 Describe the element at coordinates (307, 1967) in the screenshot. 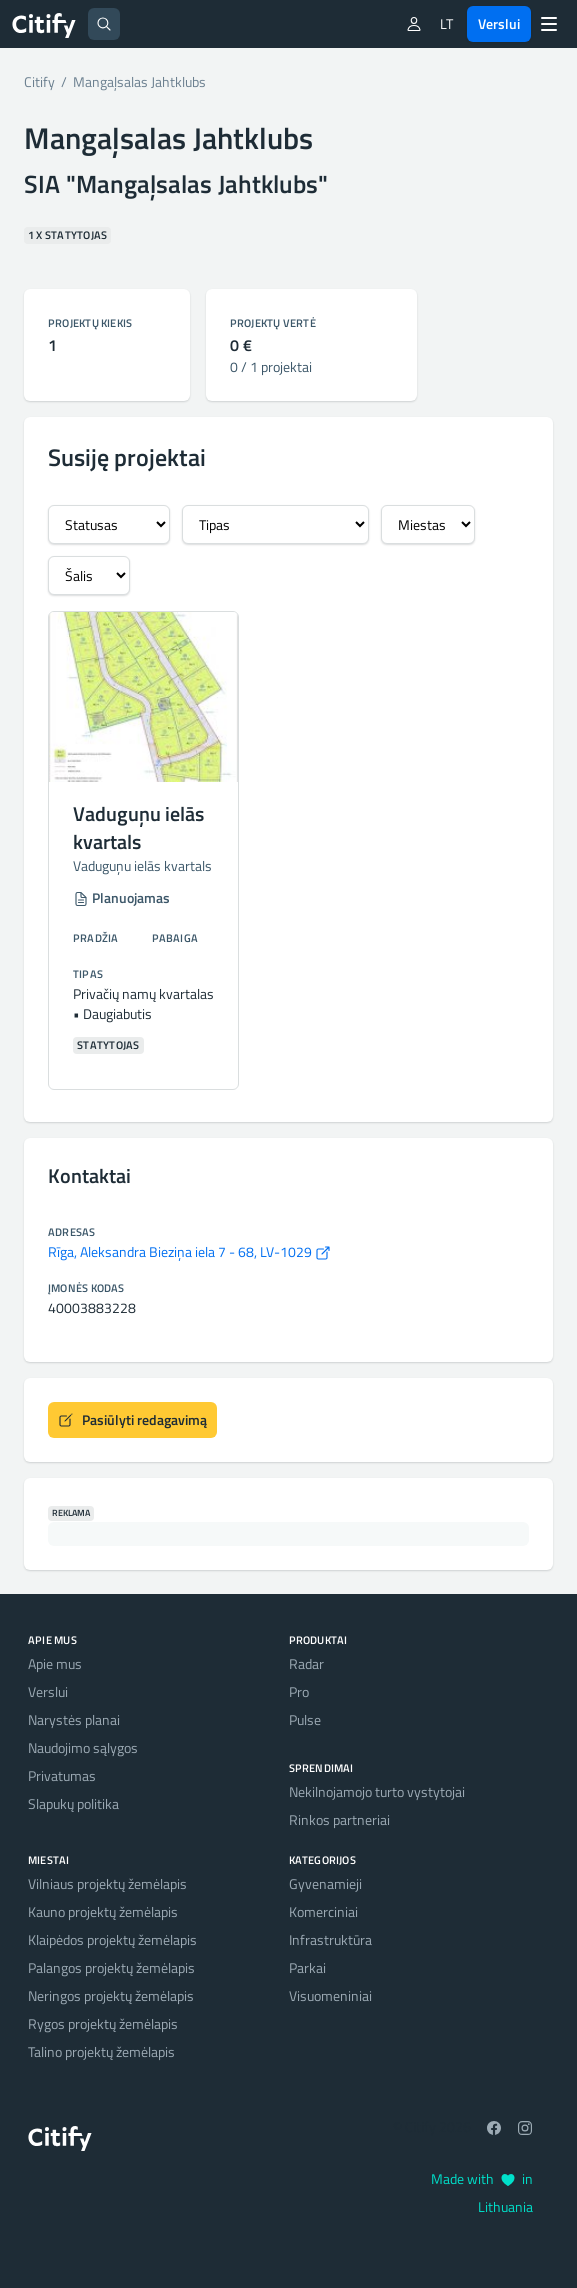

I see `Parkai` at that location.